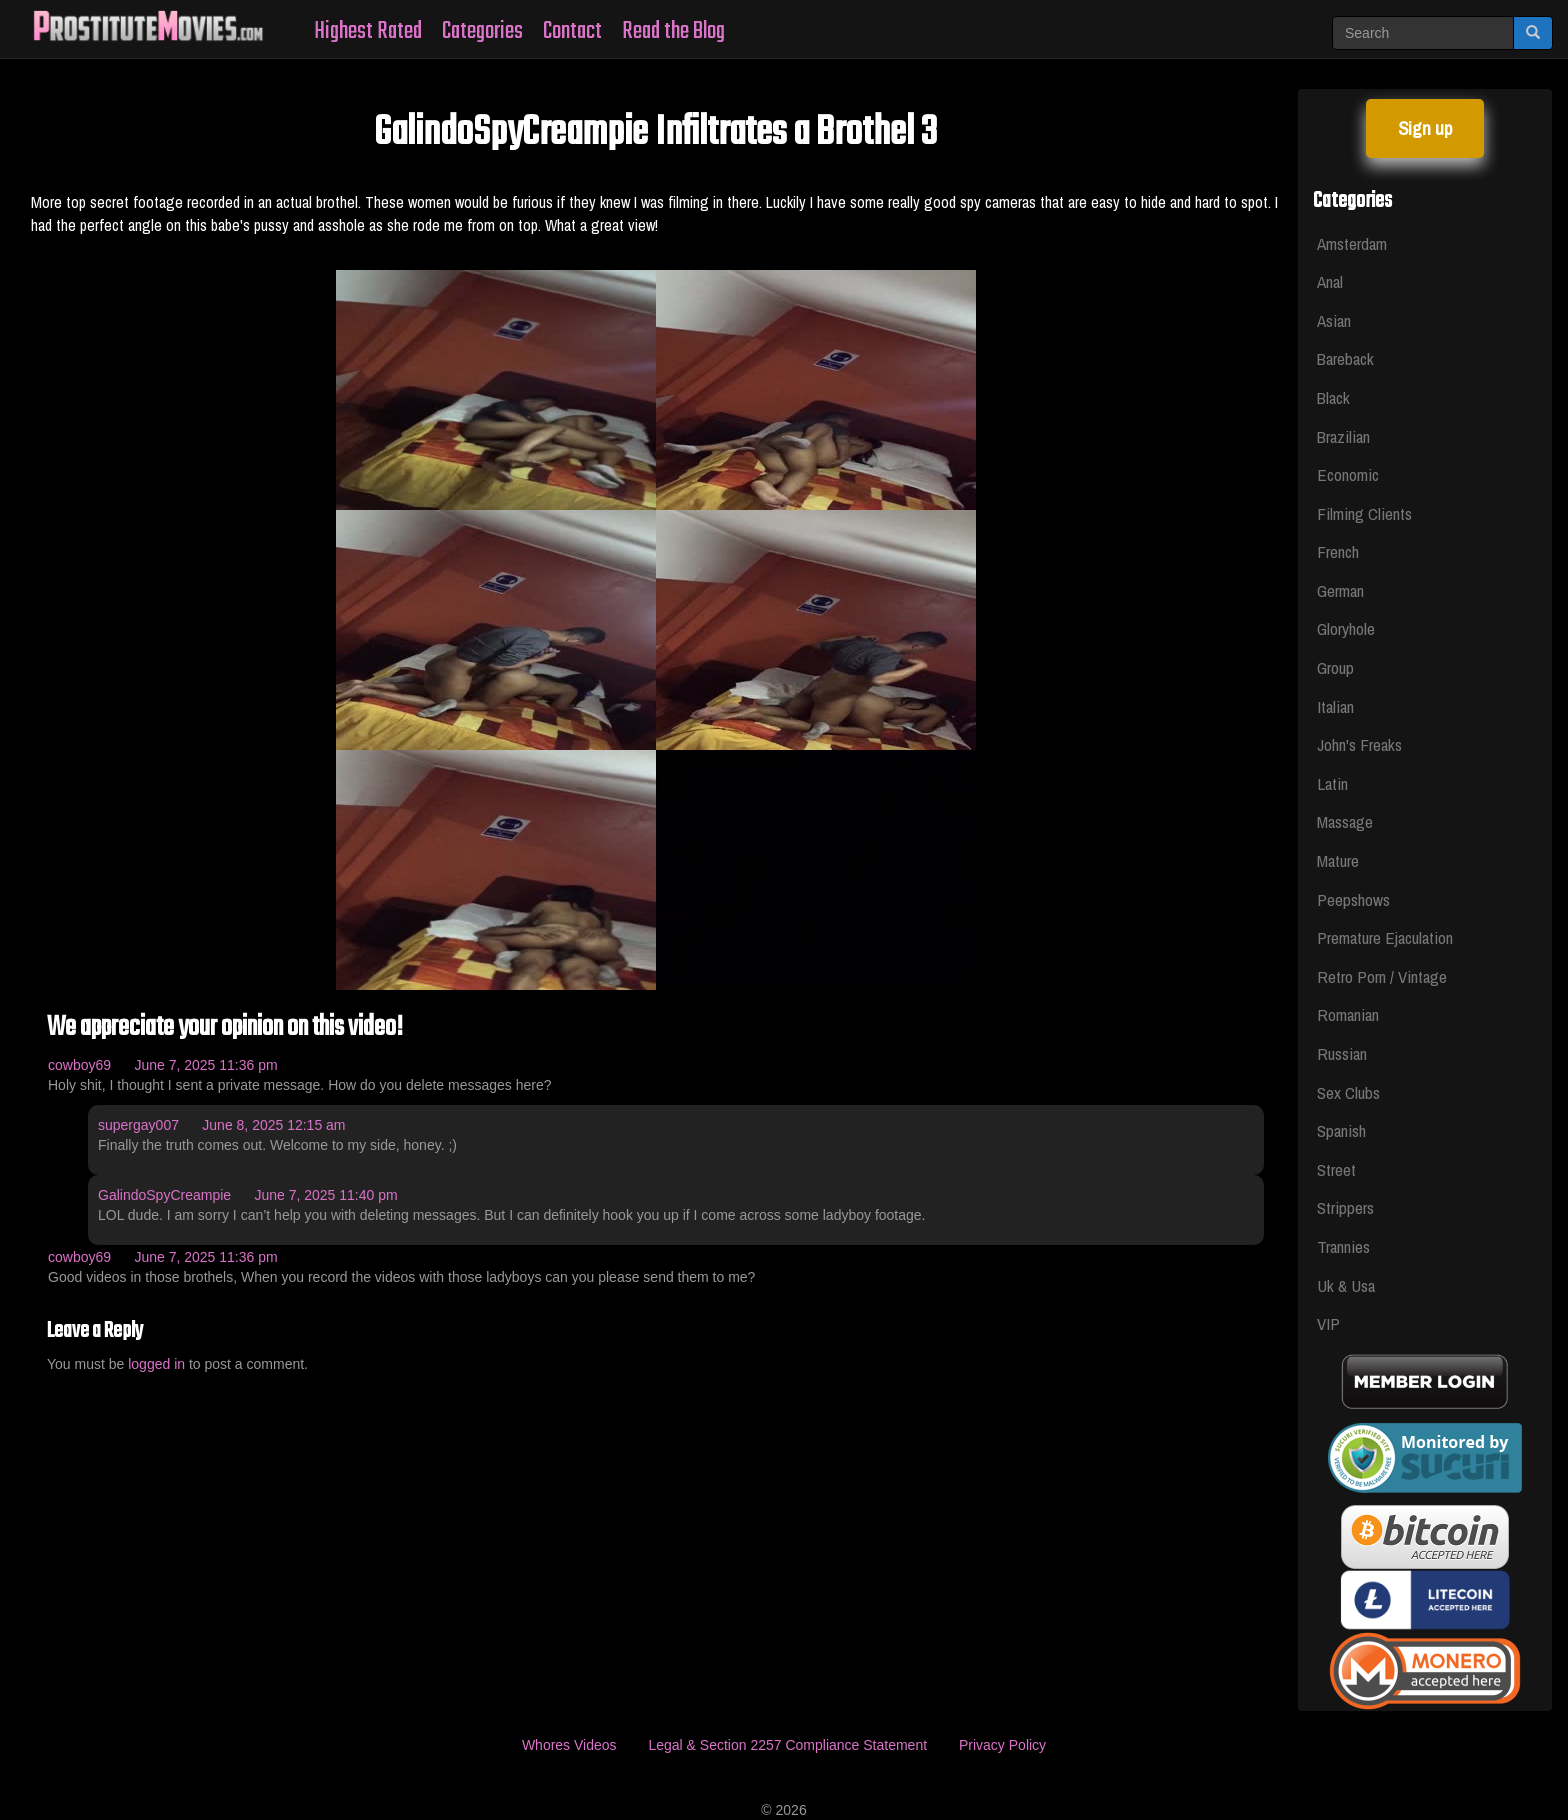  Describe the element at coordinates (368, 31) in the screenshot. I see `Highest Rated` at that location.